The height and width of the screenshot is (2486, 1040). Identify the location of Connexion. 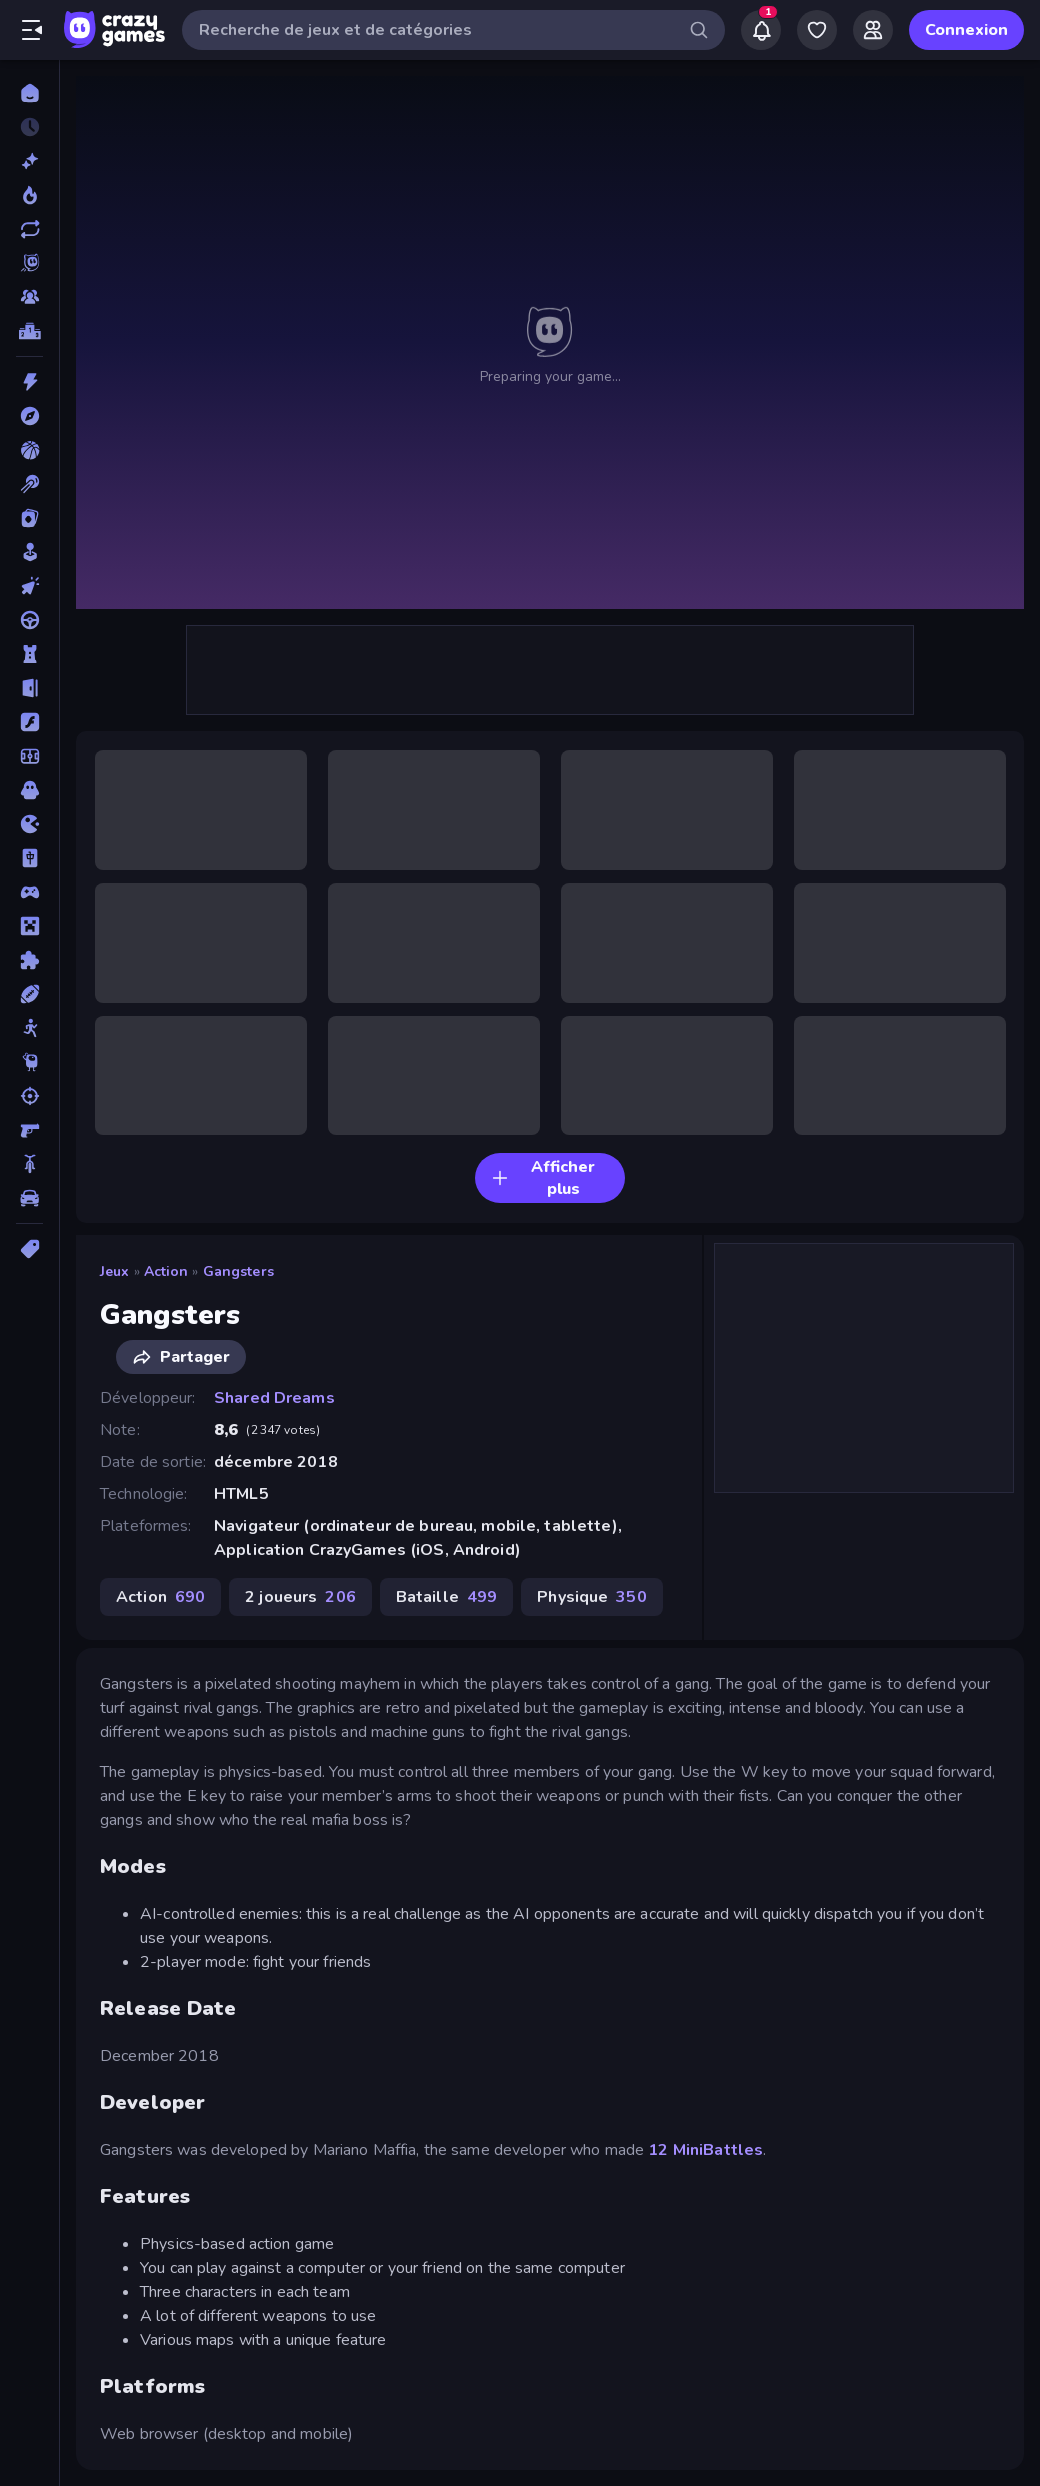
(966, 30).